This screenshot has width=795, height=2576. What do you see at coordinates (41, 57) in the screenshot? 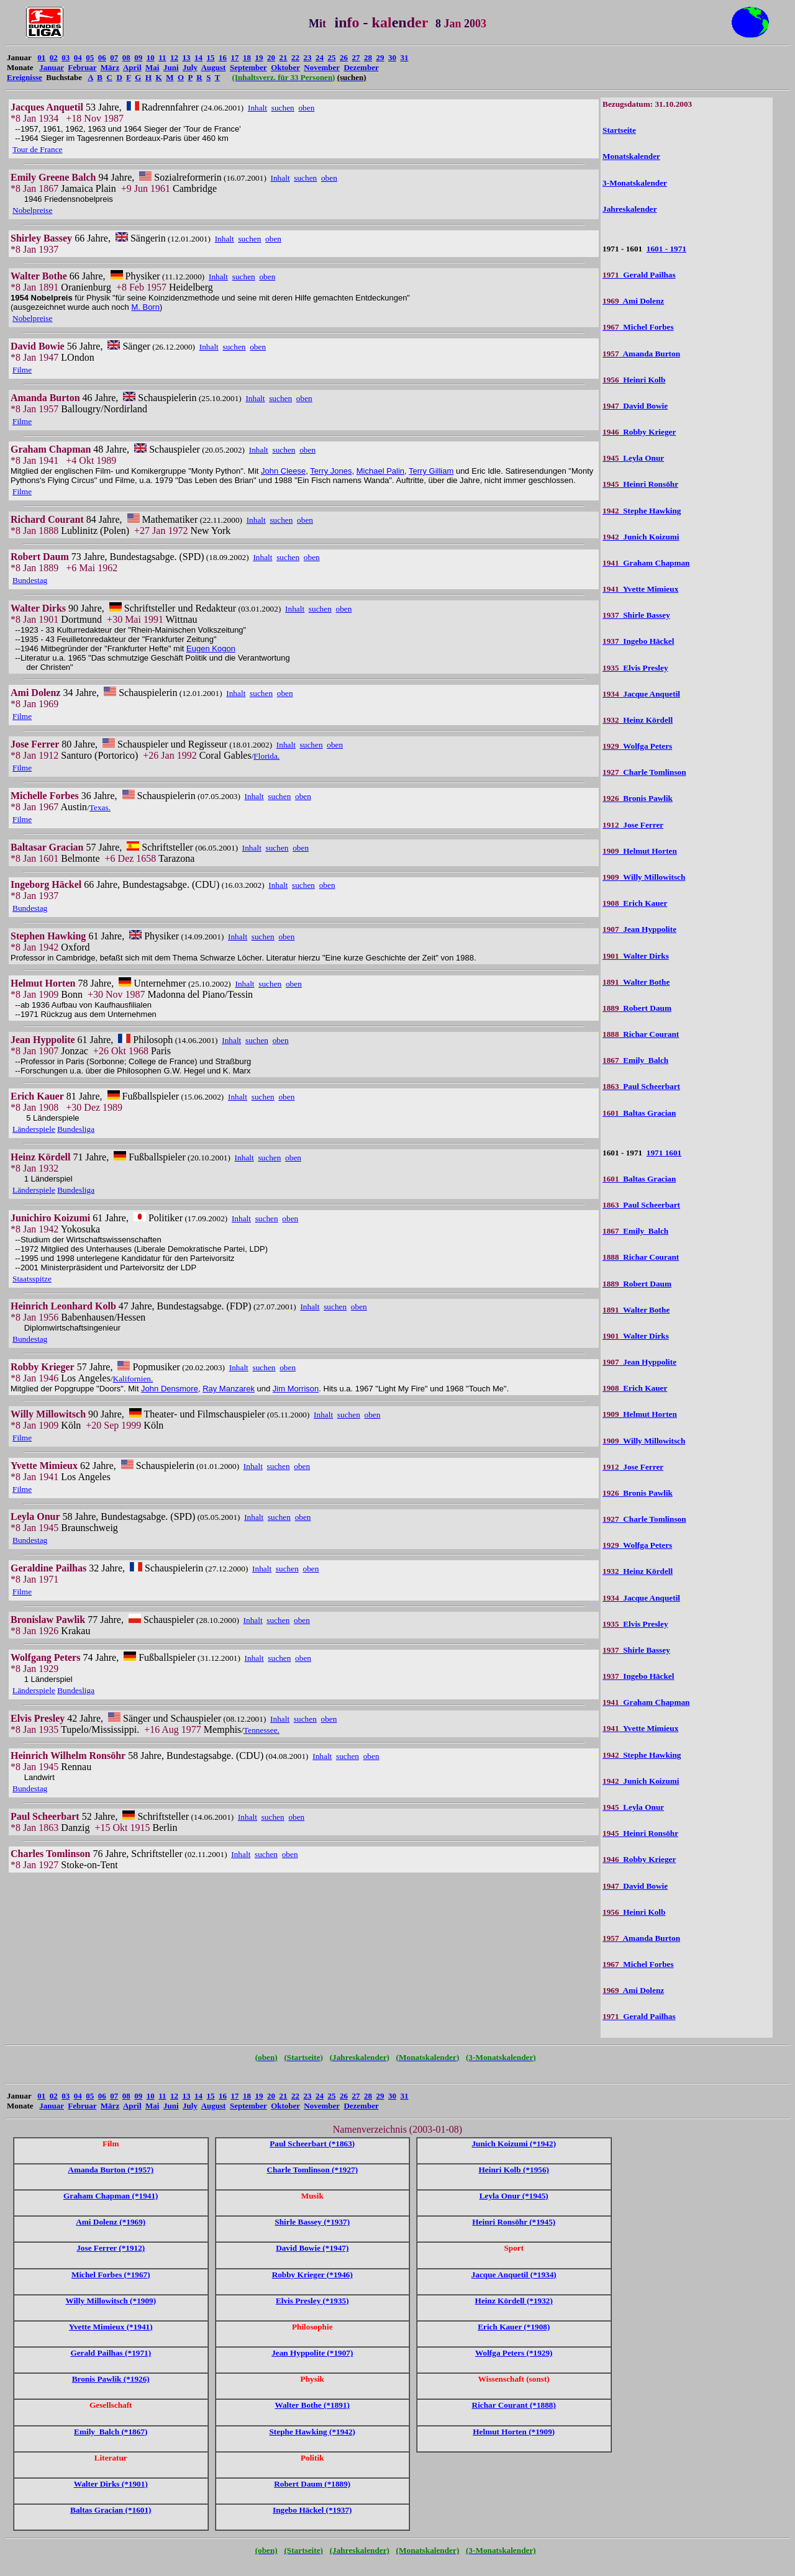
I see `01` at bounding box center [41, 57].